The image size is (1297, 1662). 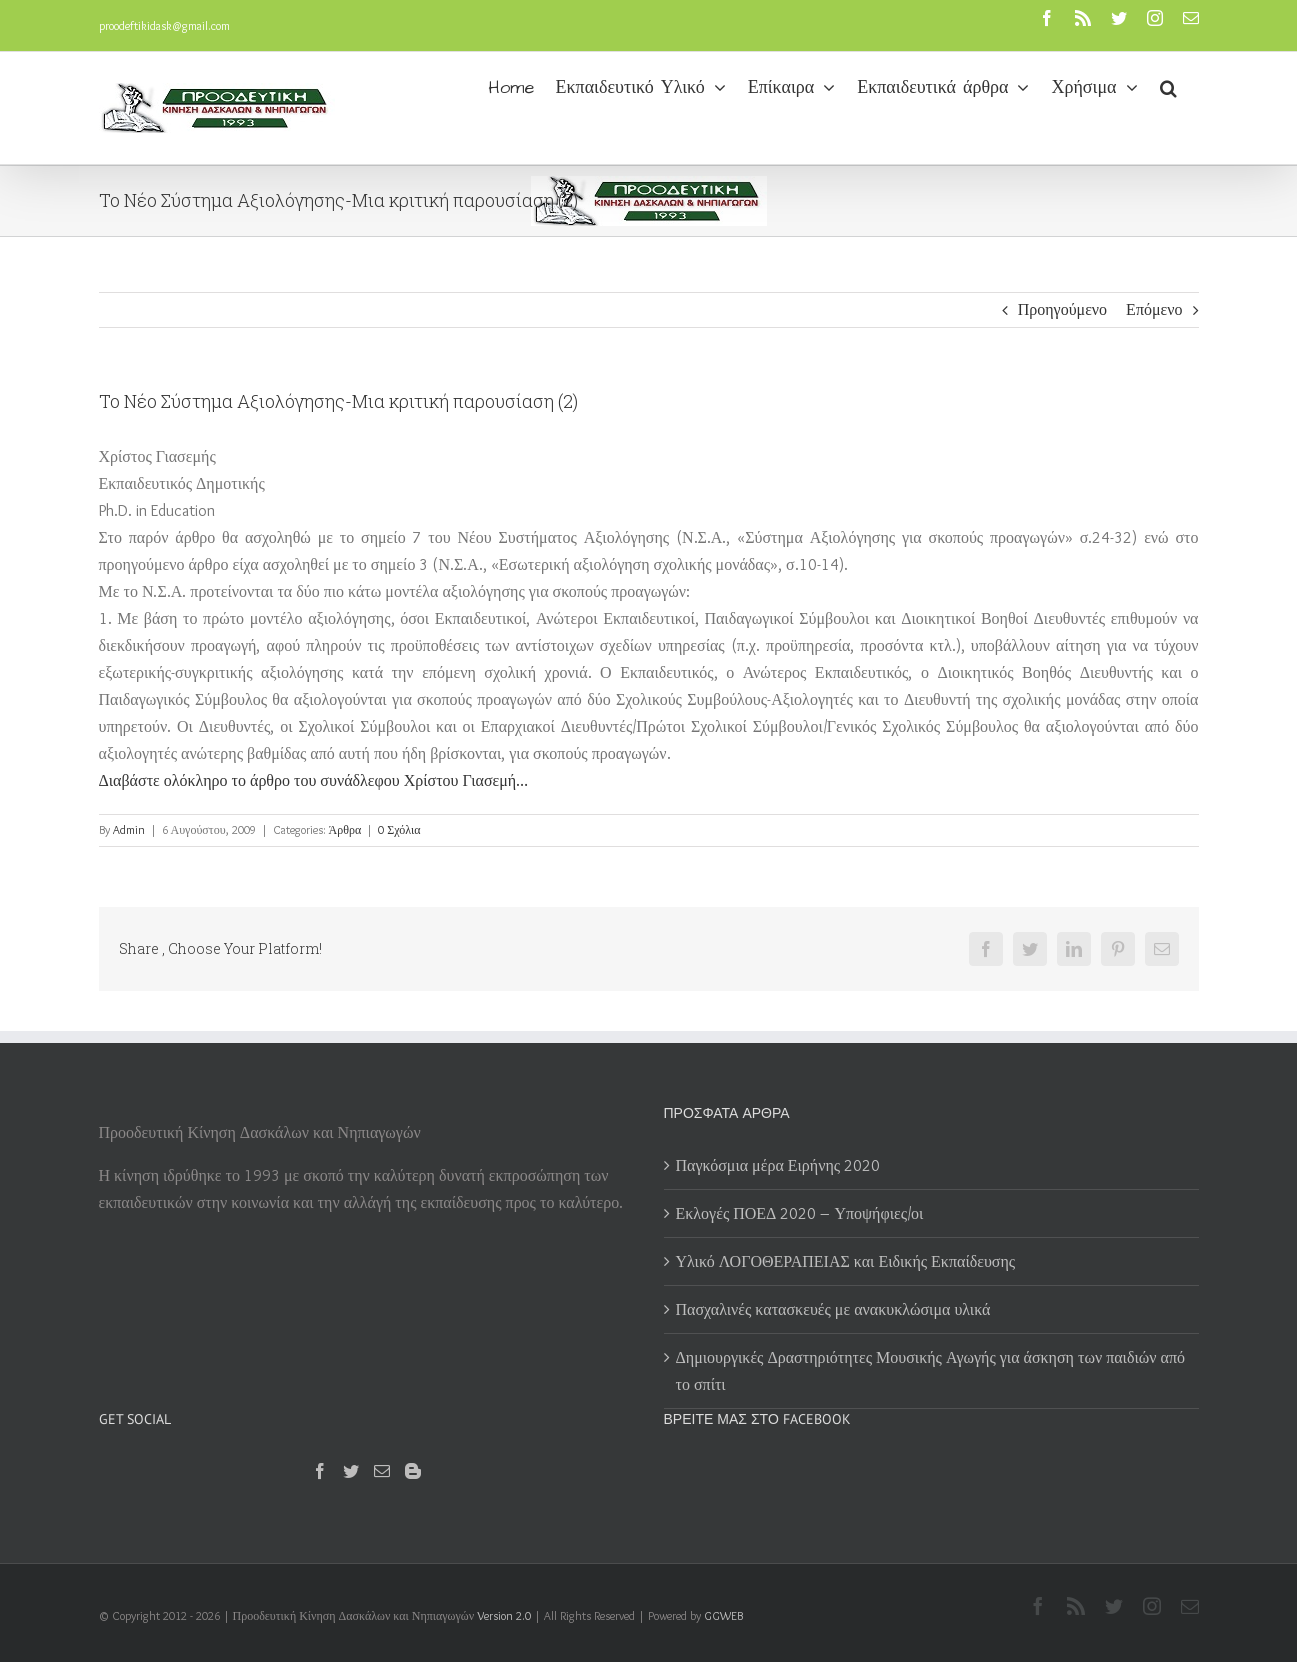 What do you see at coordinates (930, 1371) in the screenshot?
I see `Δημιουργικές Δραστηριότητες Μουσικής Αγωγής για άσκηση των παιδιών από το σπίτι` at bounding box center [930, 1371].